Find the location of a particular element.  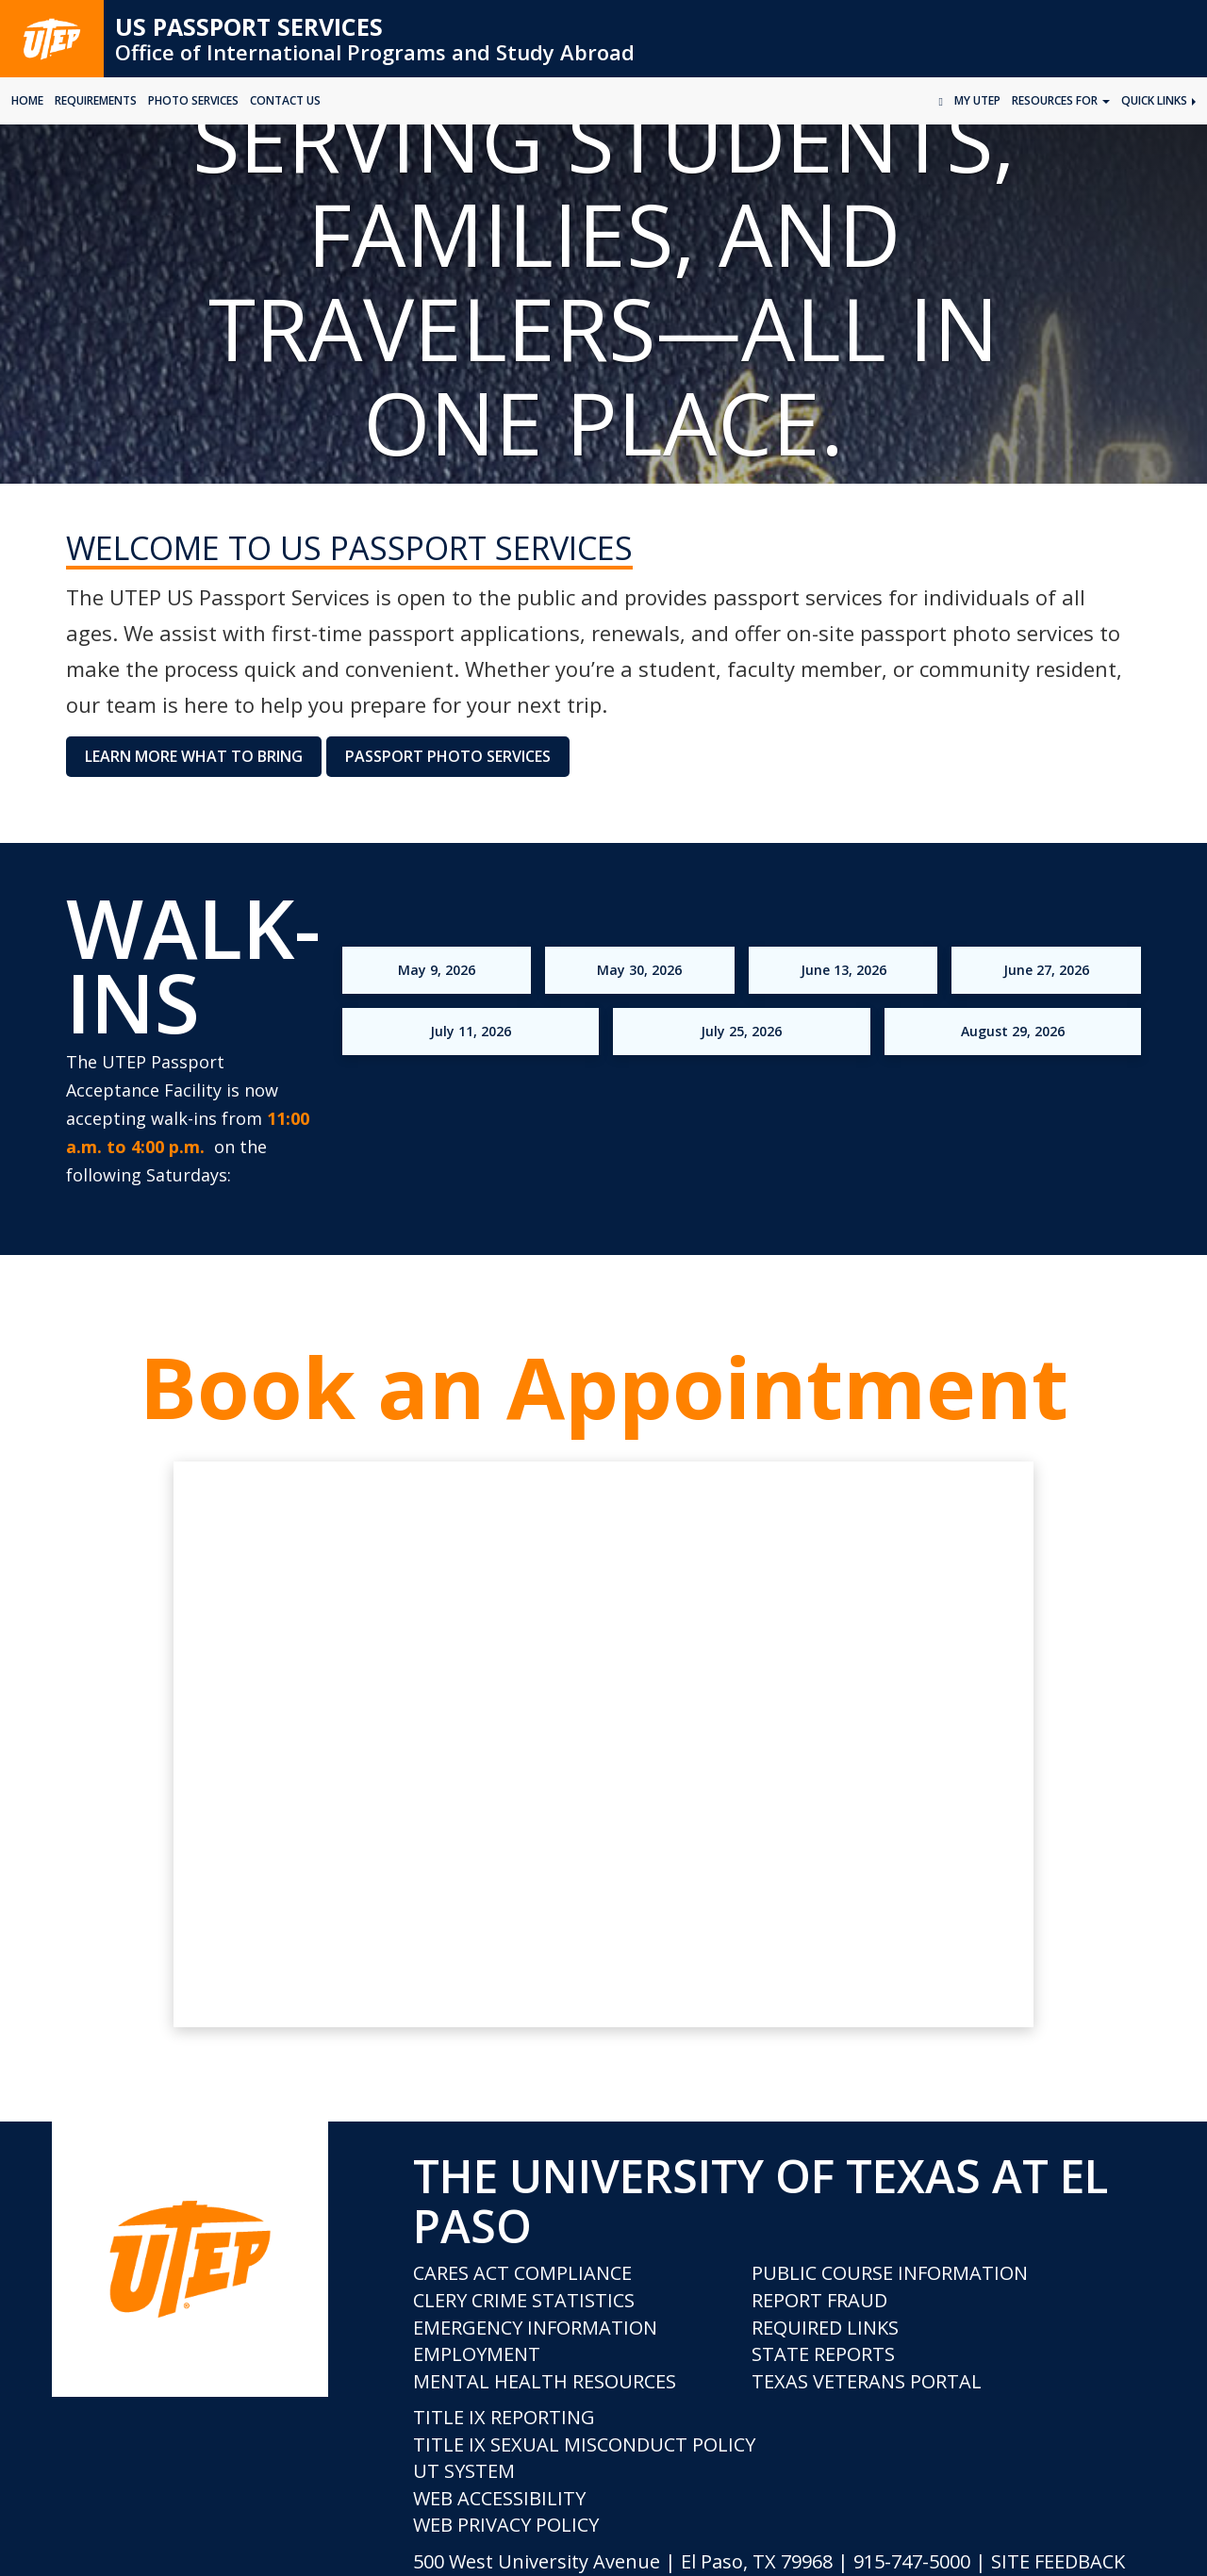

Required Links is located at coordinates (825, 2327).